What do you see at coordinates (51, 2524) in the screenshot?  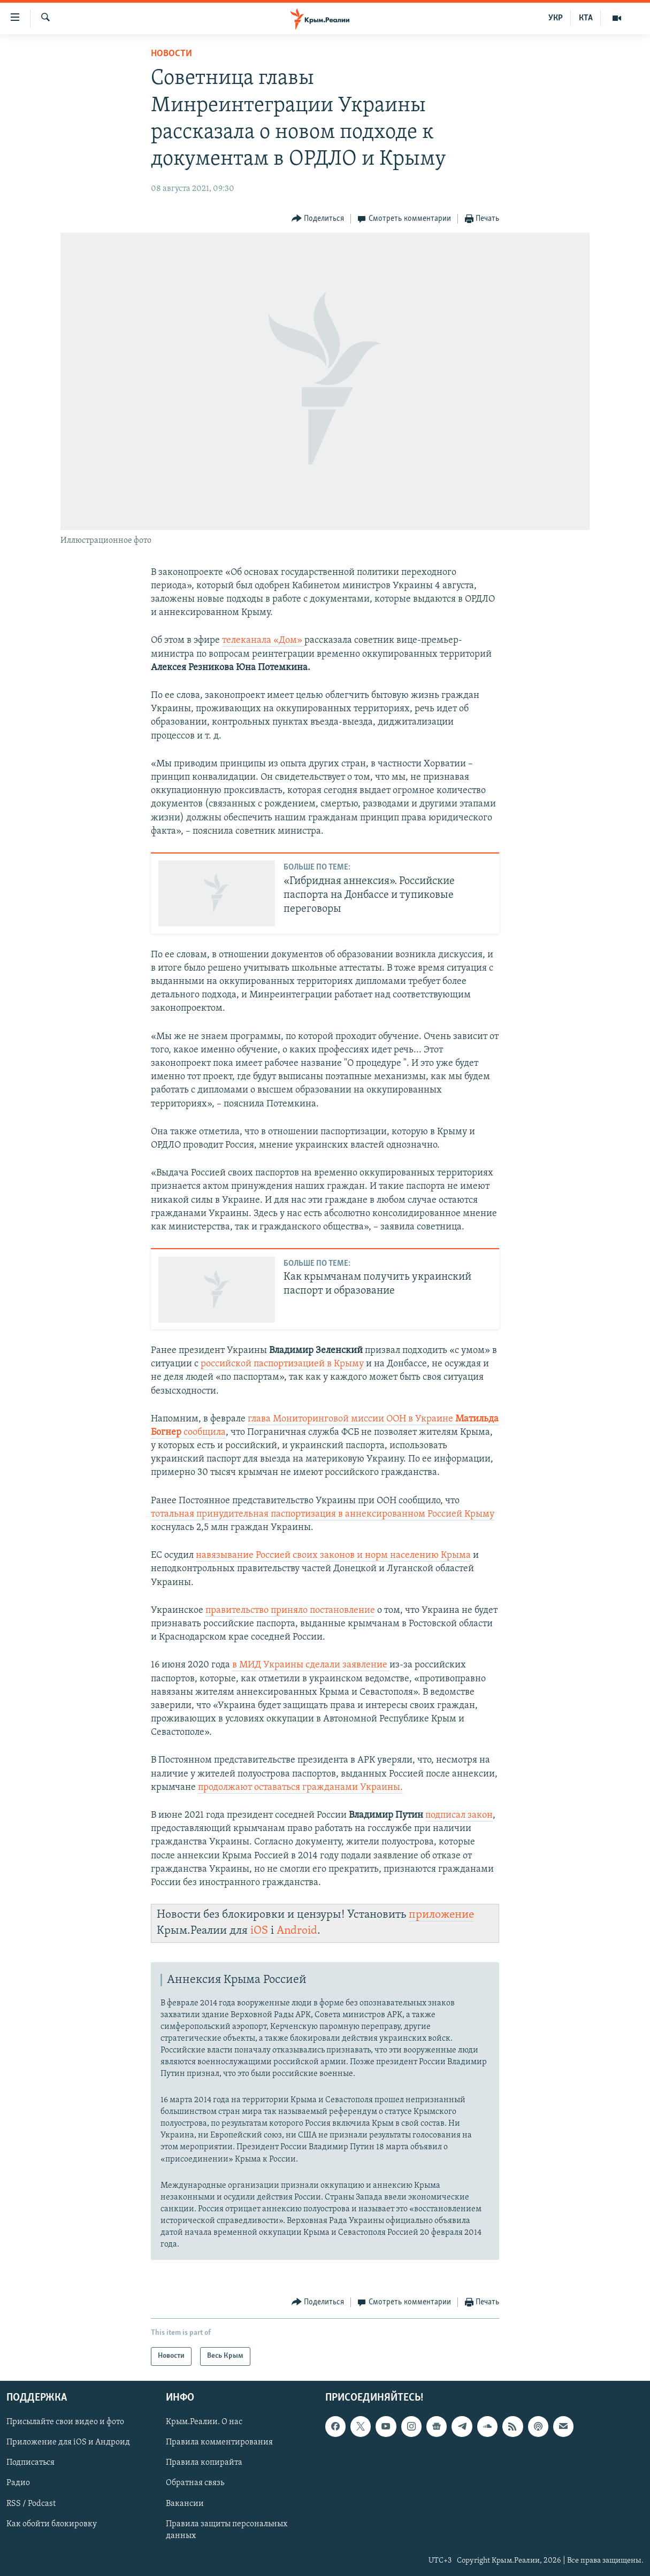 I see `Как обойти блокировку` at bounding box center [51, 2524].